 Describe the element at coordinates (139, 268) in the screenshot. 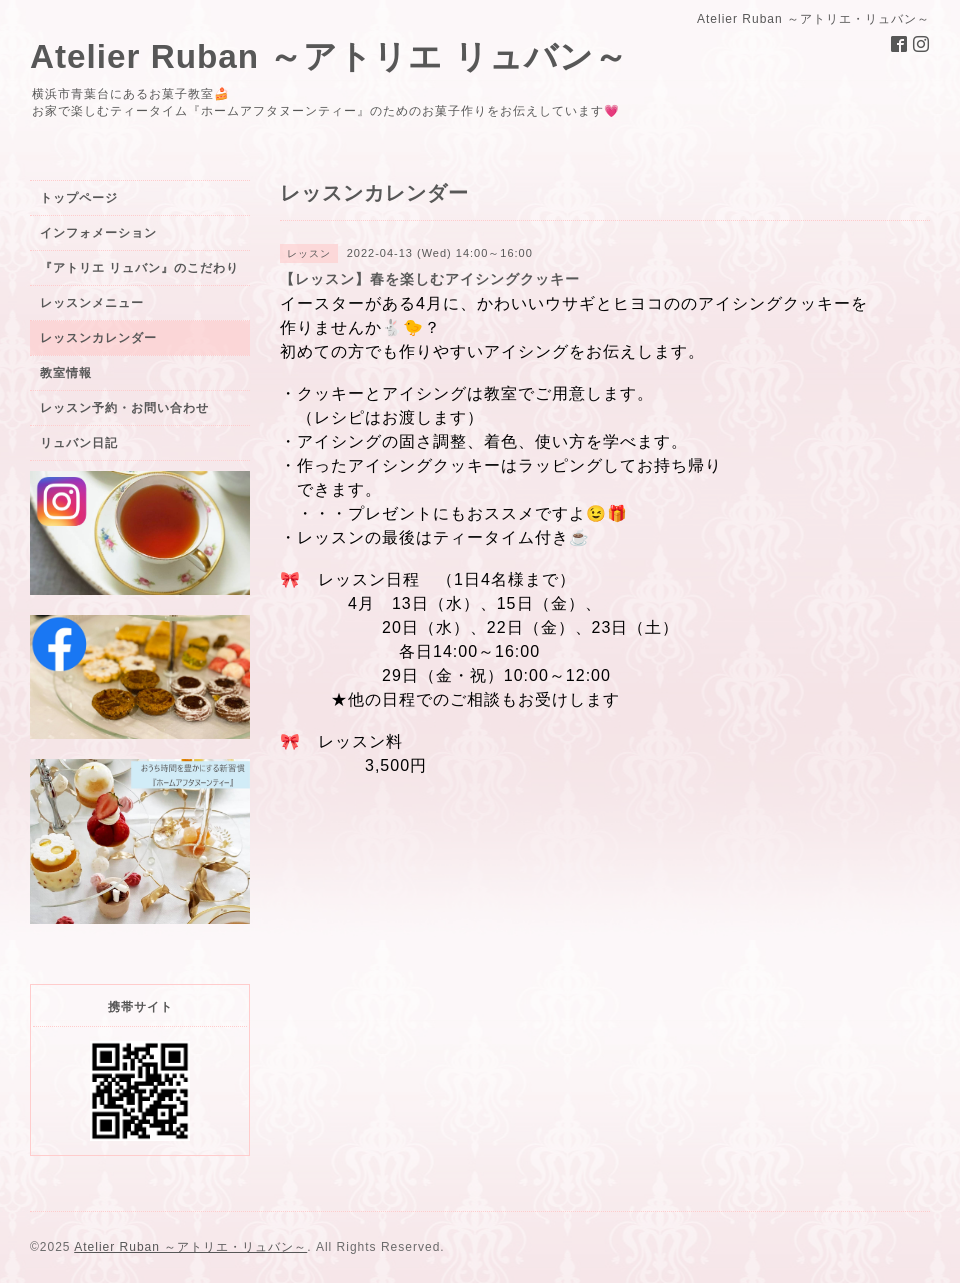

I see `『アトリエ リュバン』のこだわり` at that location.